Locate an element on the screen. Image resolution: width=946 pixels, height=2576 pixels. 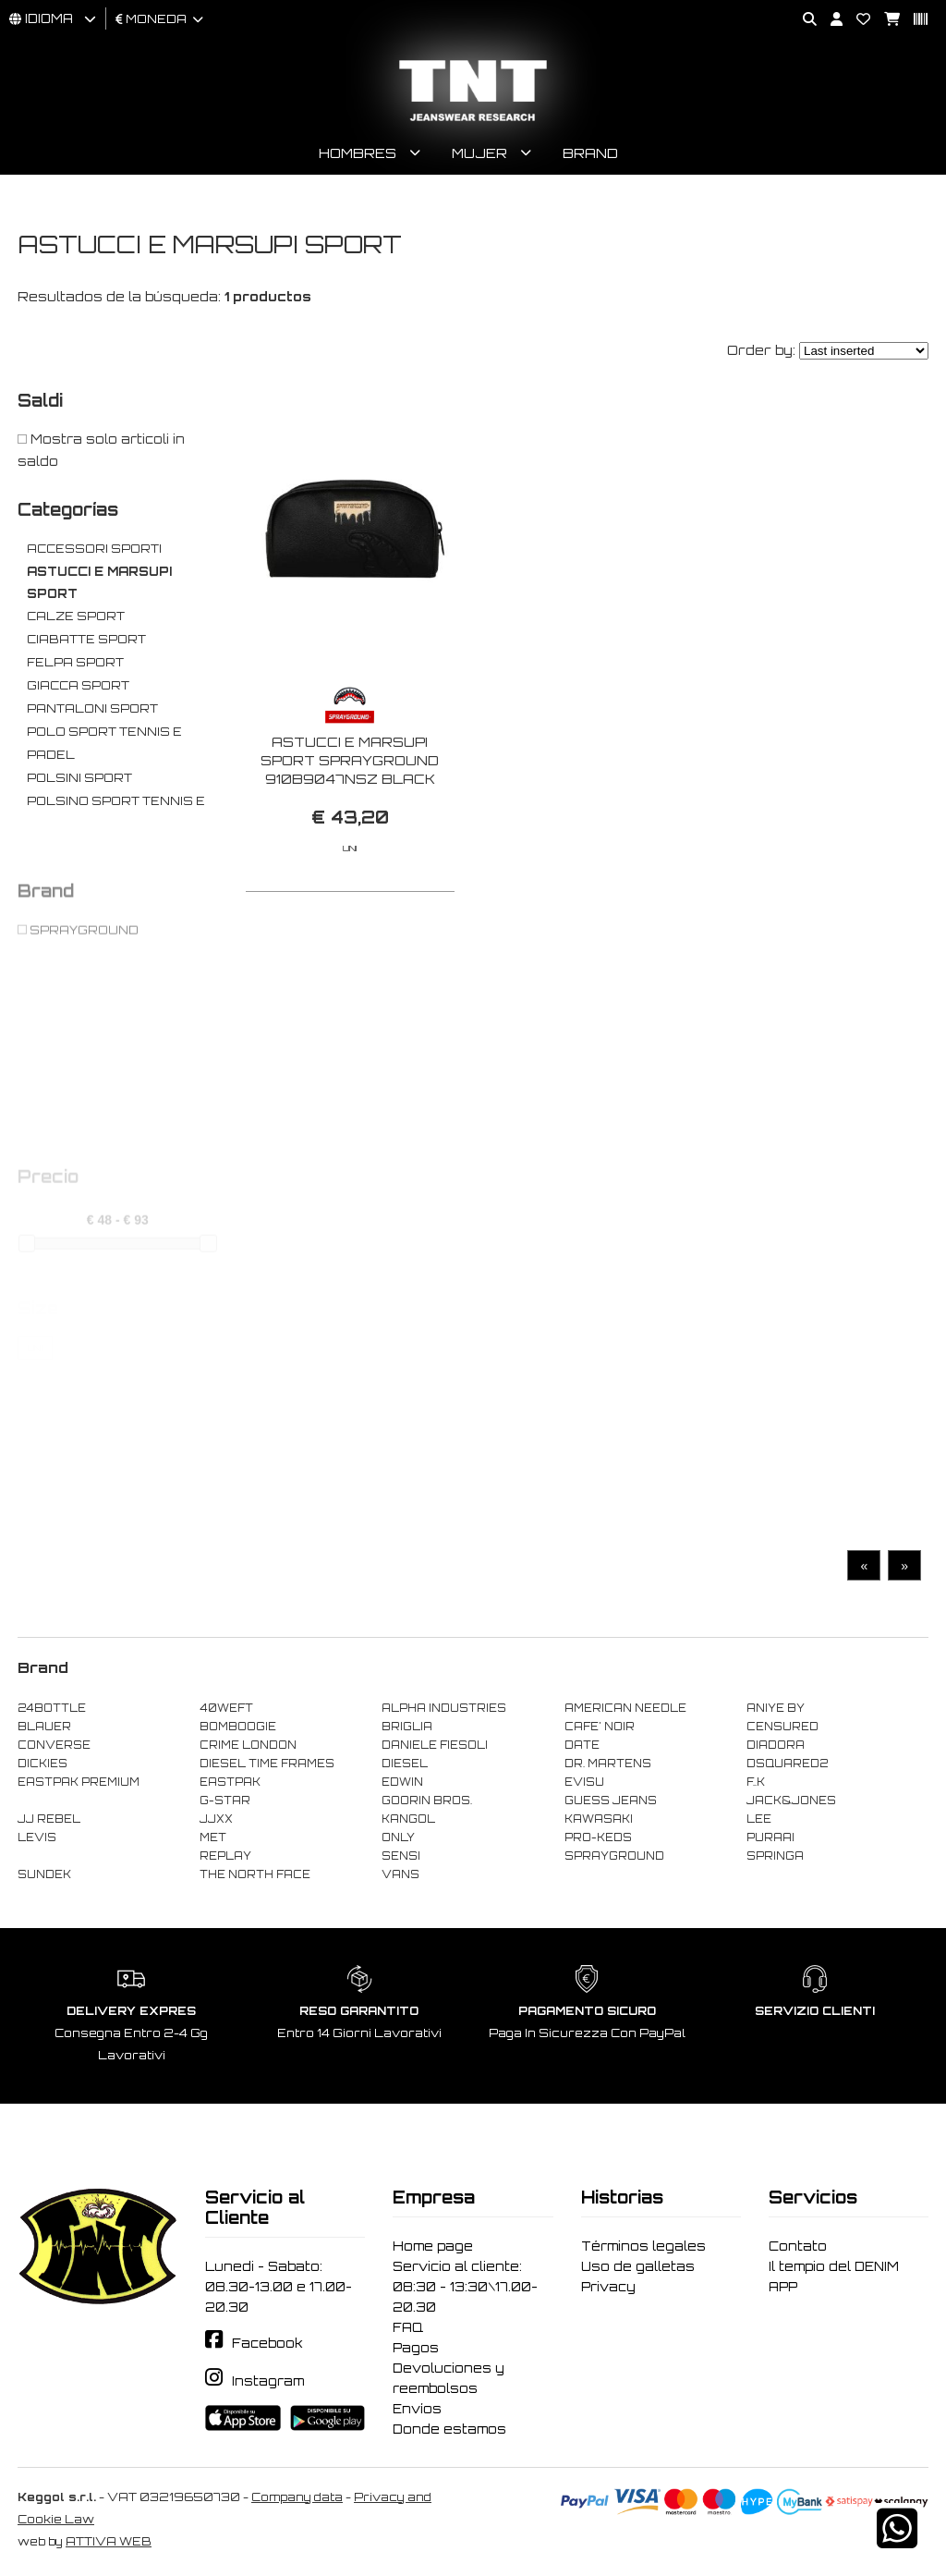
CENSURED is located at coordinates (782, 1726).